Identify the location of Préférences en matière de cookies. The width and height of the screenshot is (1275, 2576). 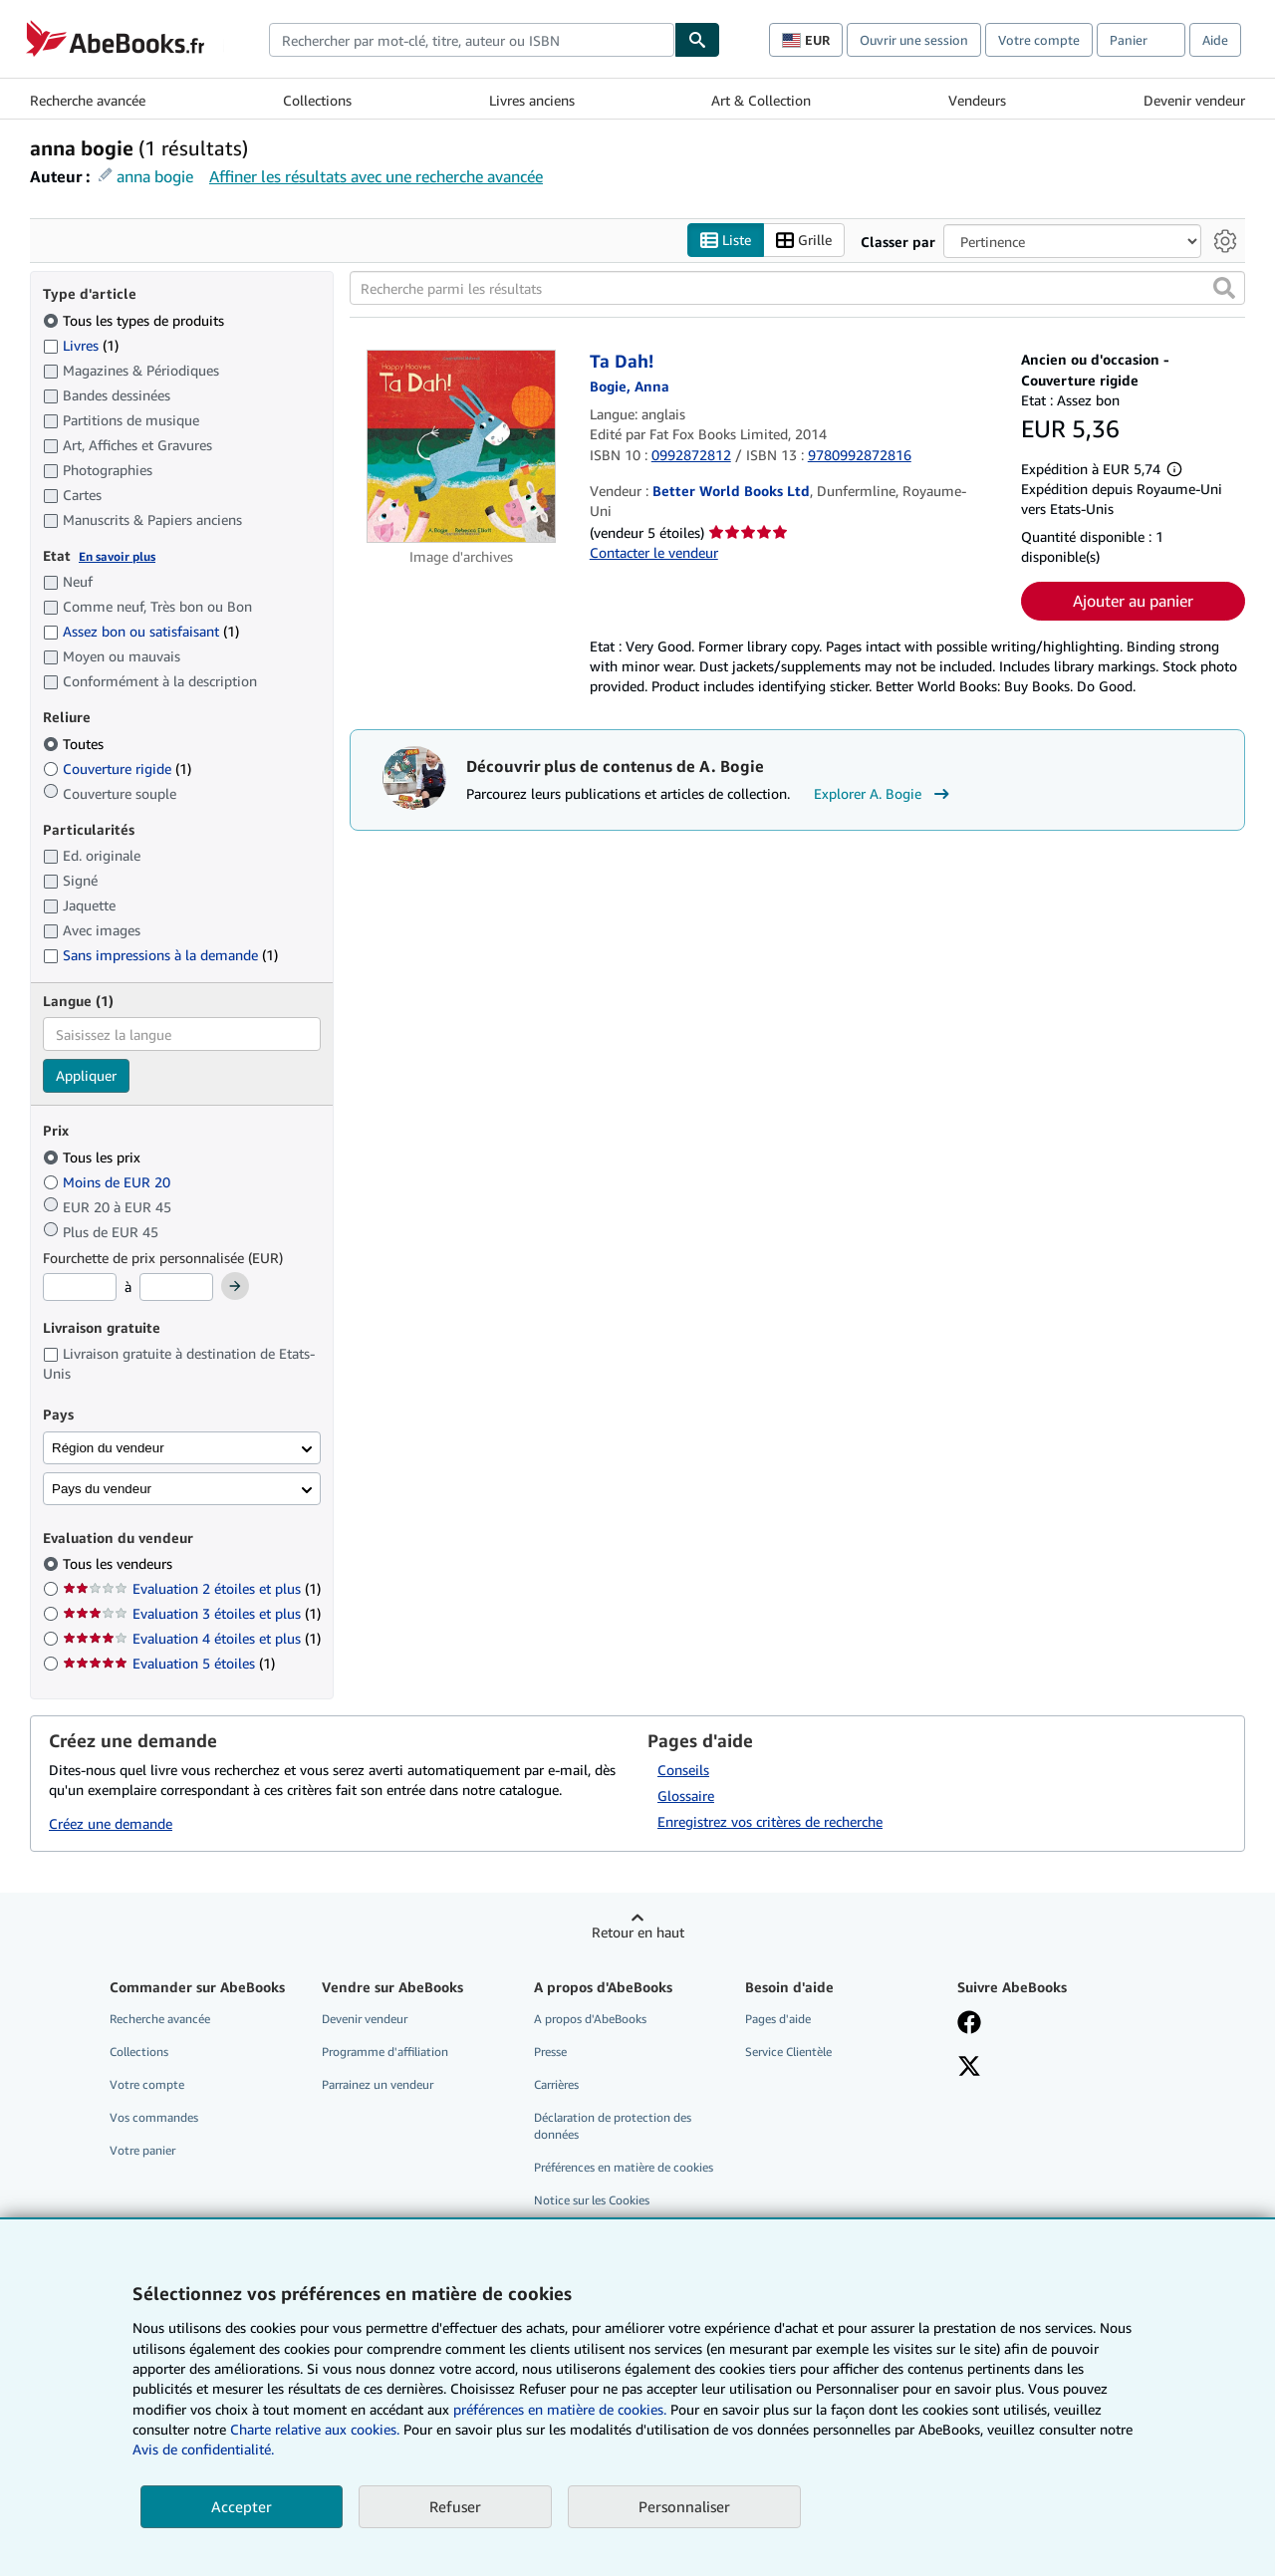
(623, 2167).